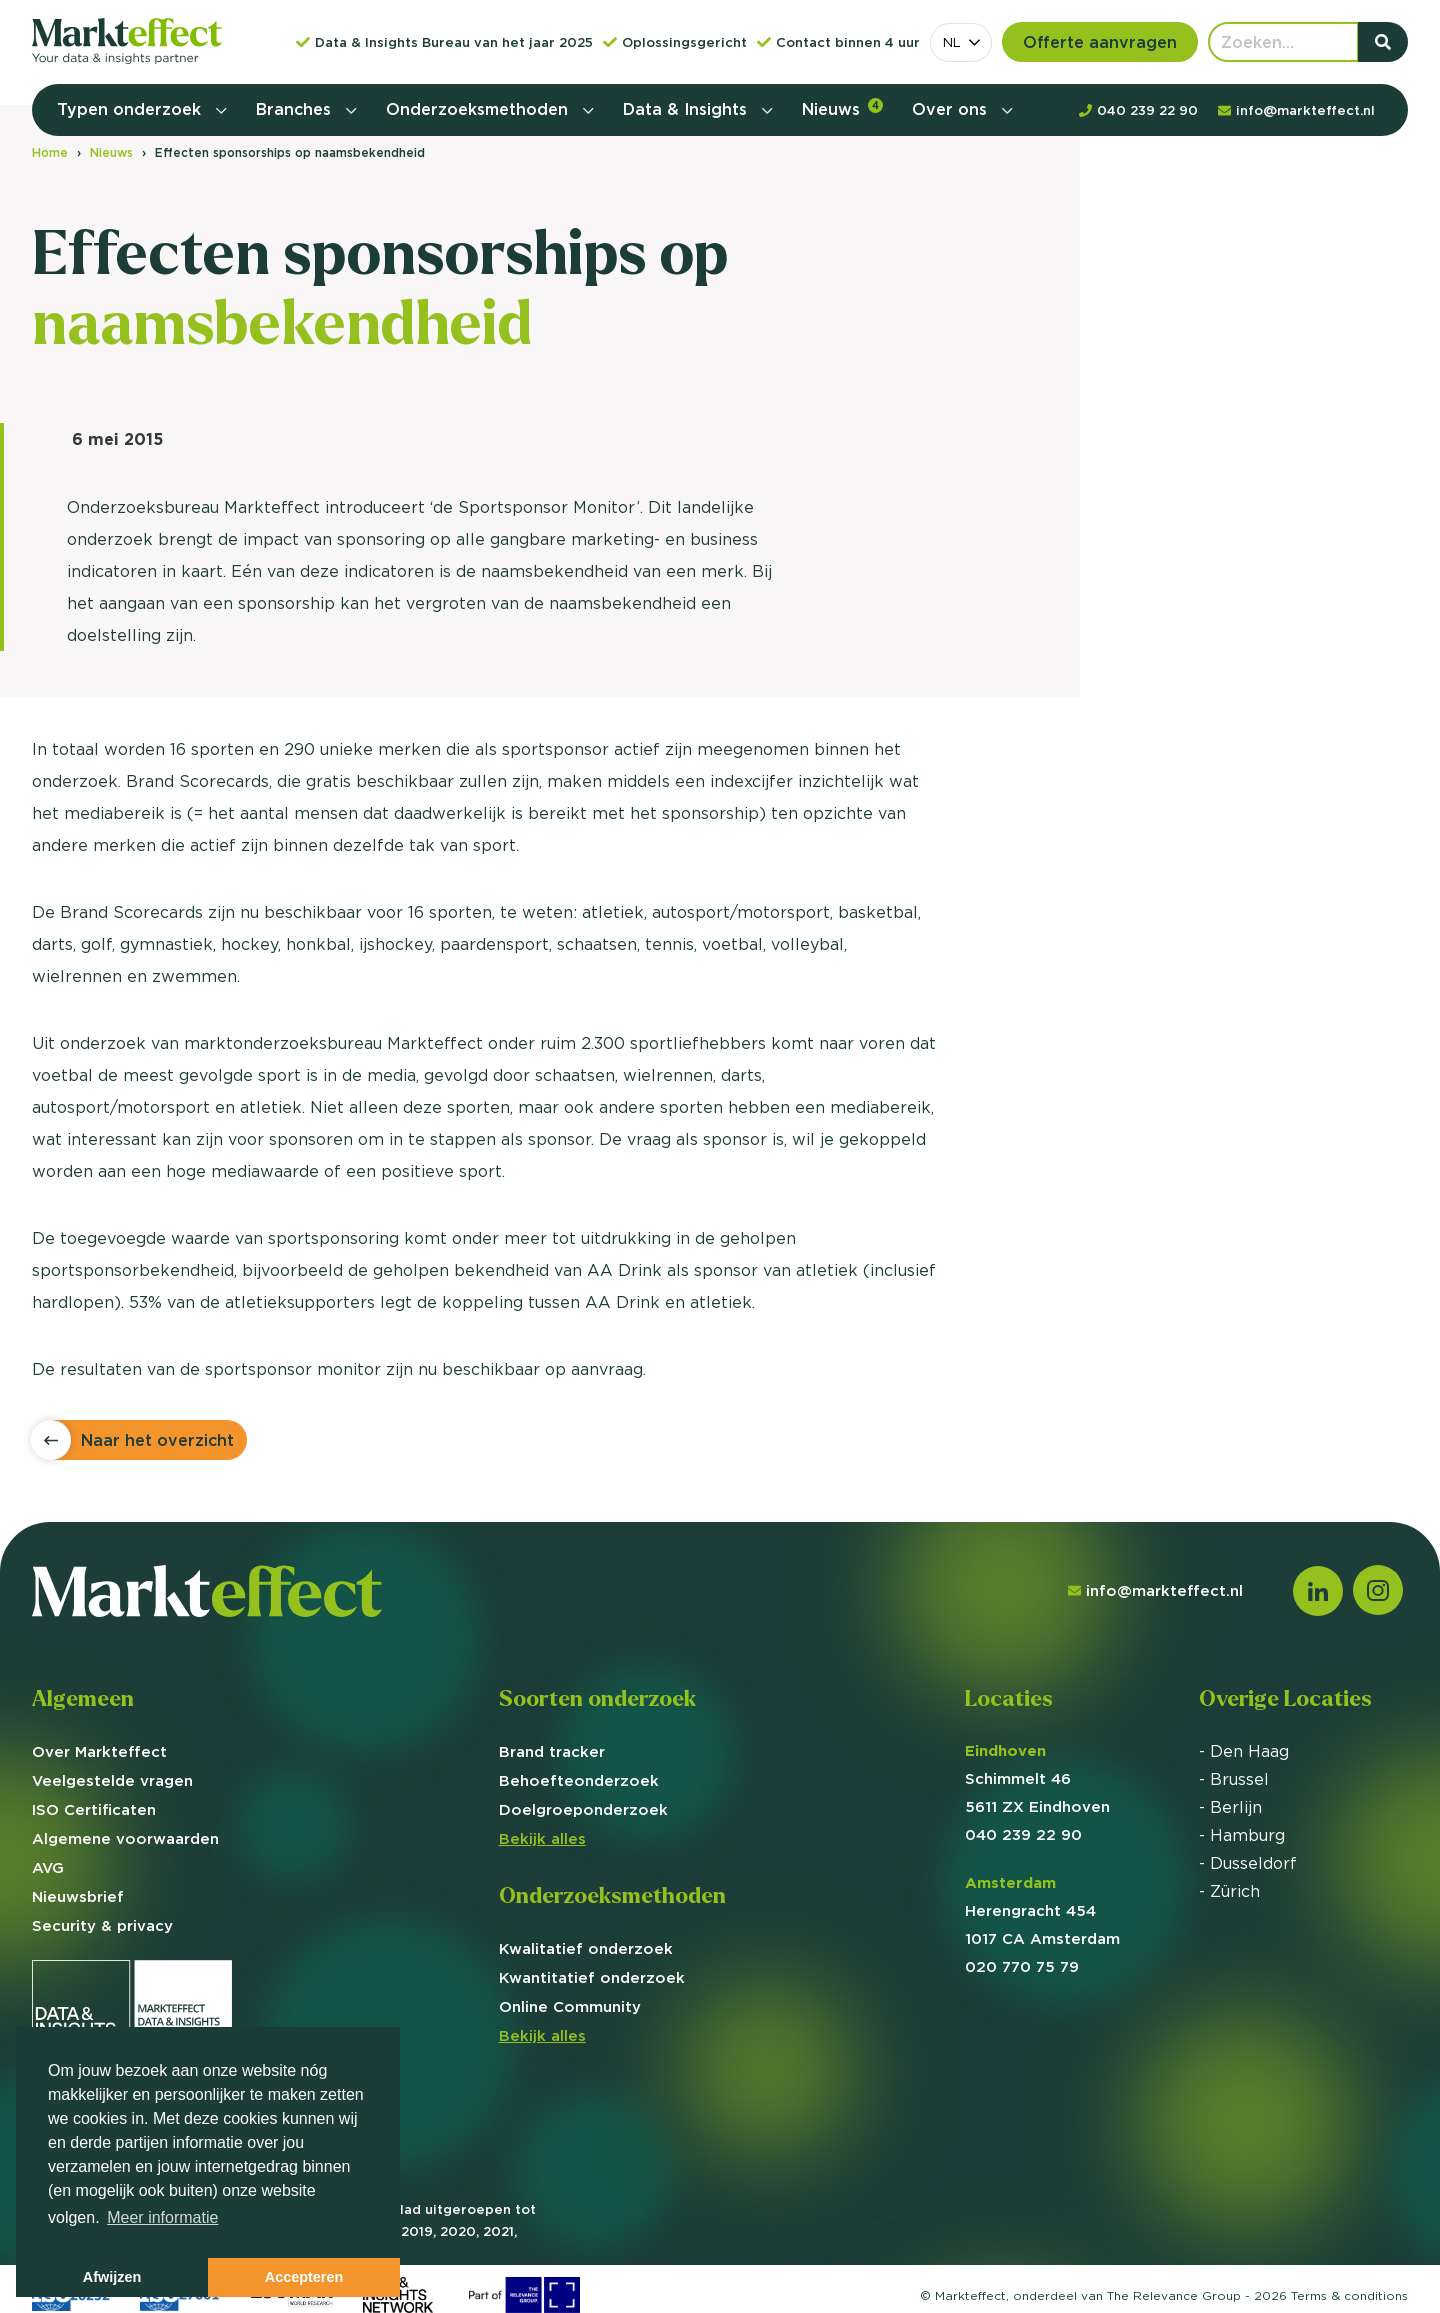  Describe the element at coordinates (296, 109) in the screenshot. I see `Branches` at that location.